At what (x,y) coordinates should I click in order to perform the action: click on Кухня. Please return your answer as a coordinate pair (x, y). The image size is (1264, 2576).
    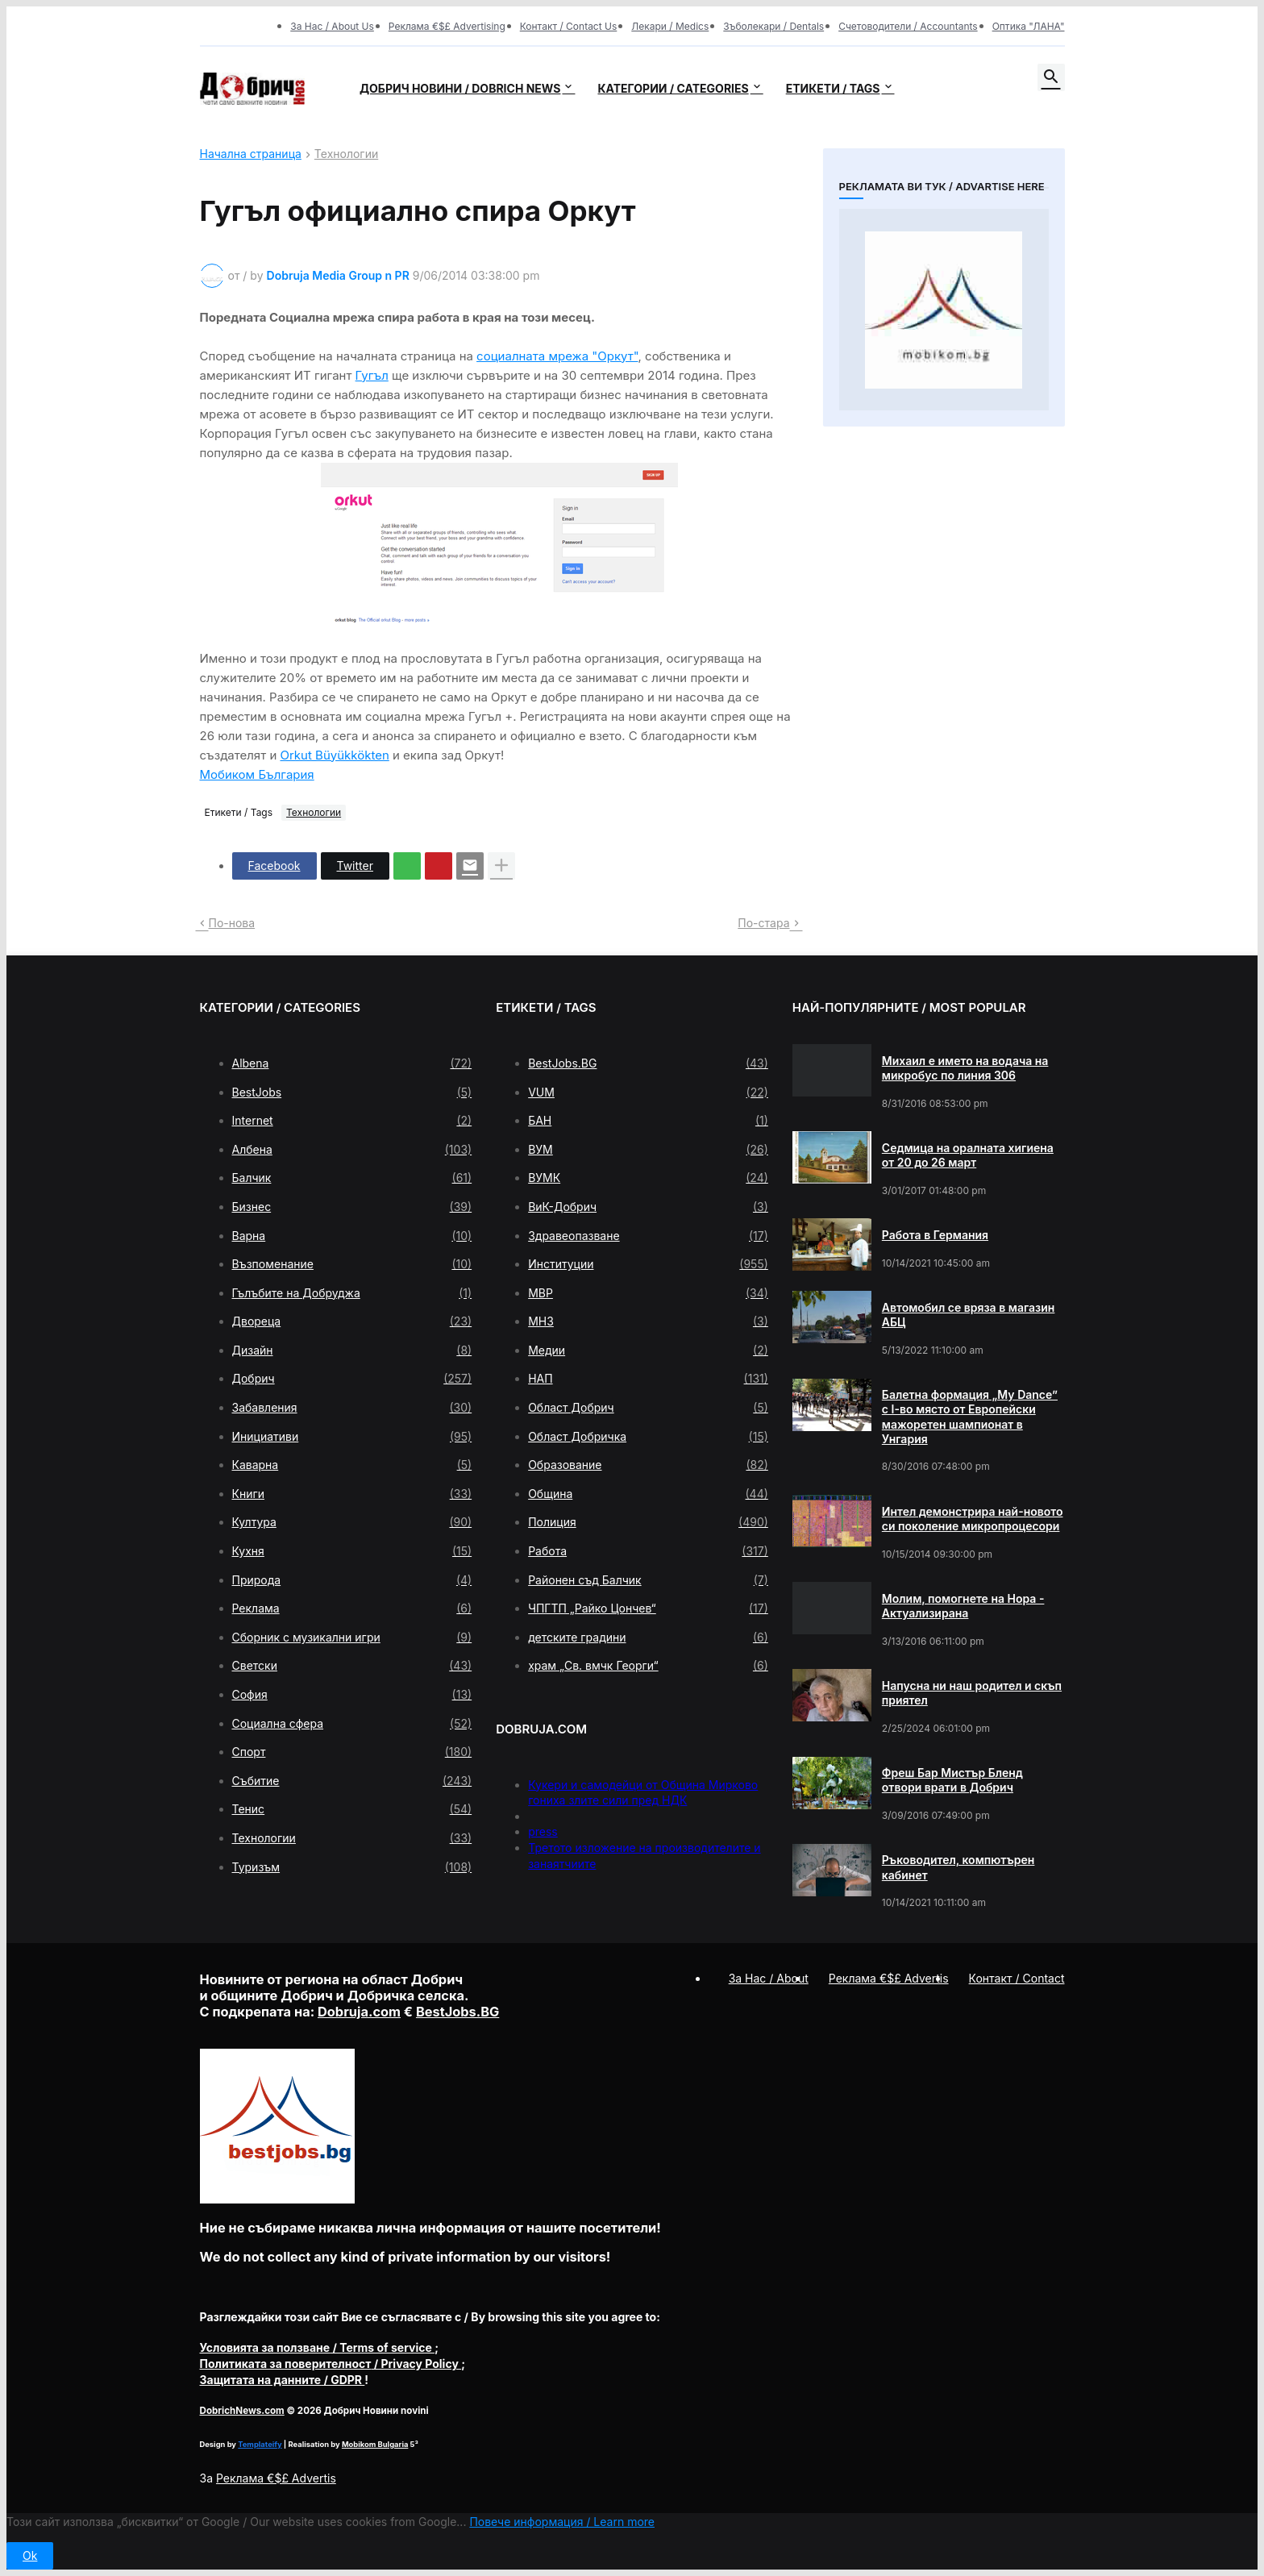
    Looking at the image, I should click on (352, 1551).